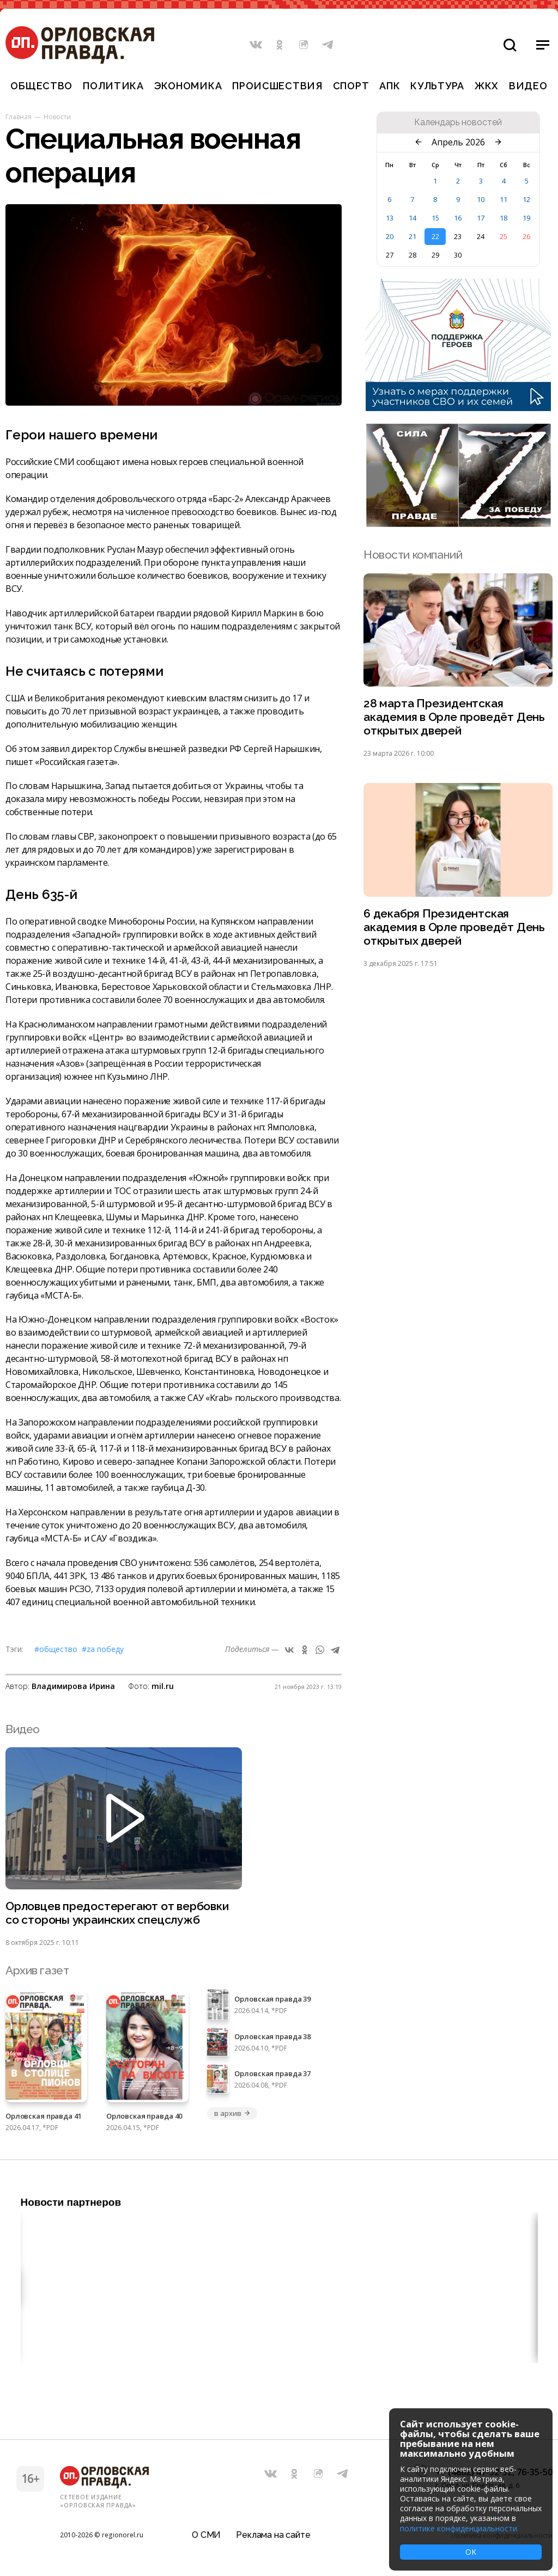  What do you see at coordinates (37, 1970) in the screenshot?
I see `Архив газет` at bounding box center [37, 1970].